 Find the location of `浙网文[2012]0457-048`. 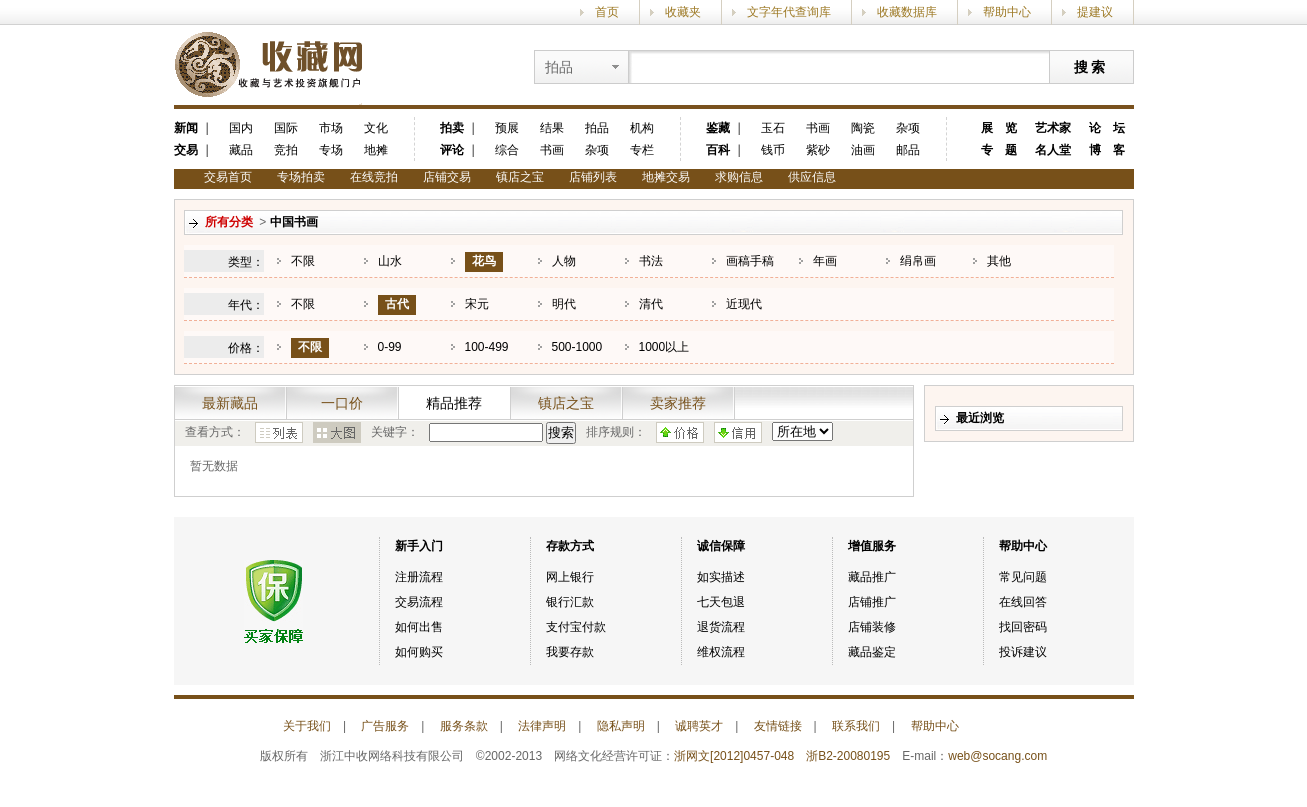

浙网文[2012]0457-048 is located at coordinates (734, 756).